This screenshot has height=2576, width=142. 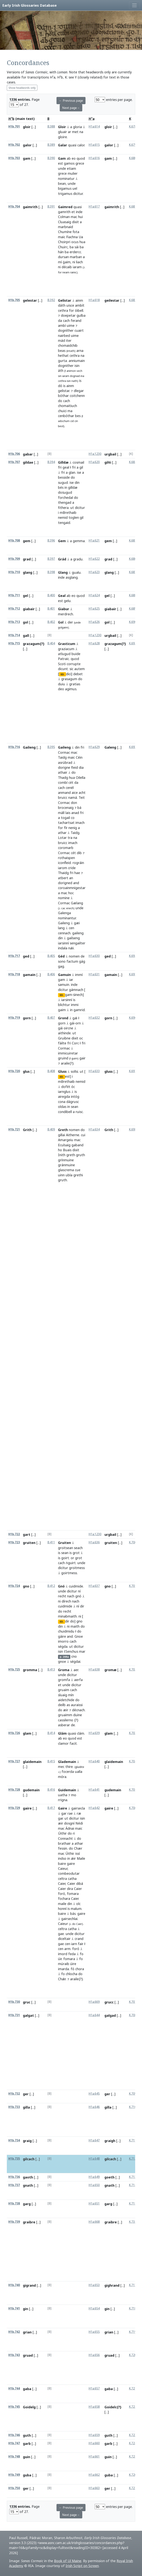 I want to click on K.688, so click(x=133, y=595).